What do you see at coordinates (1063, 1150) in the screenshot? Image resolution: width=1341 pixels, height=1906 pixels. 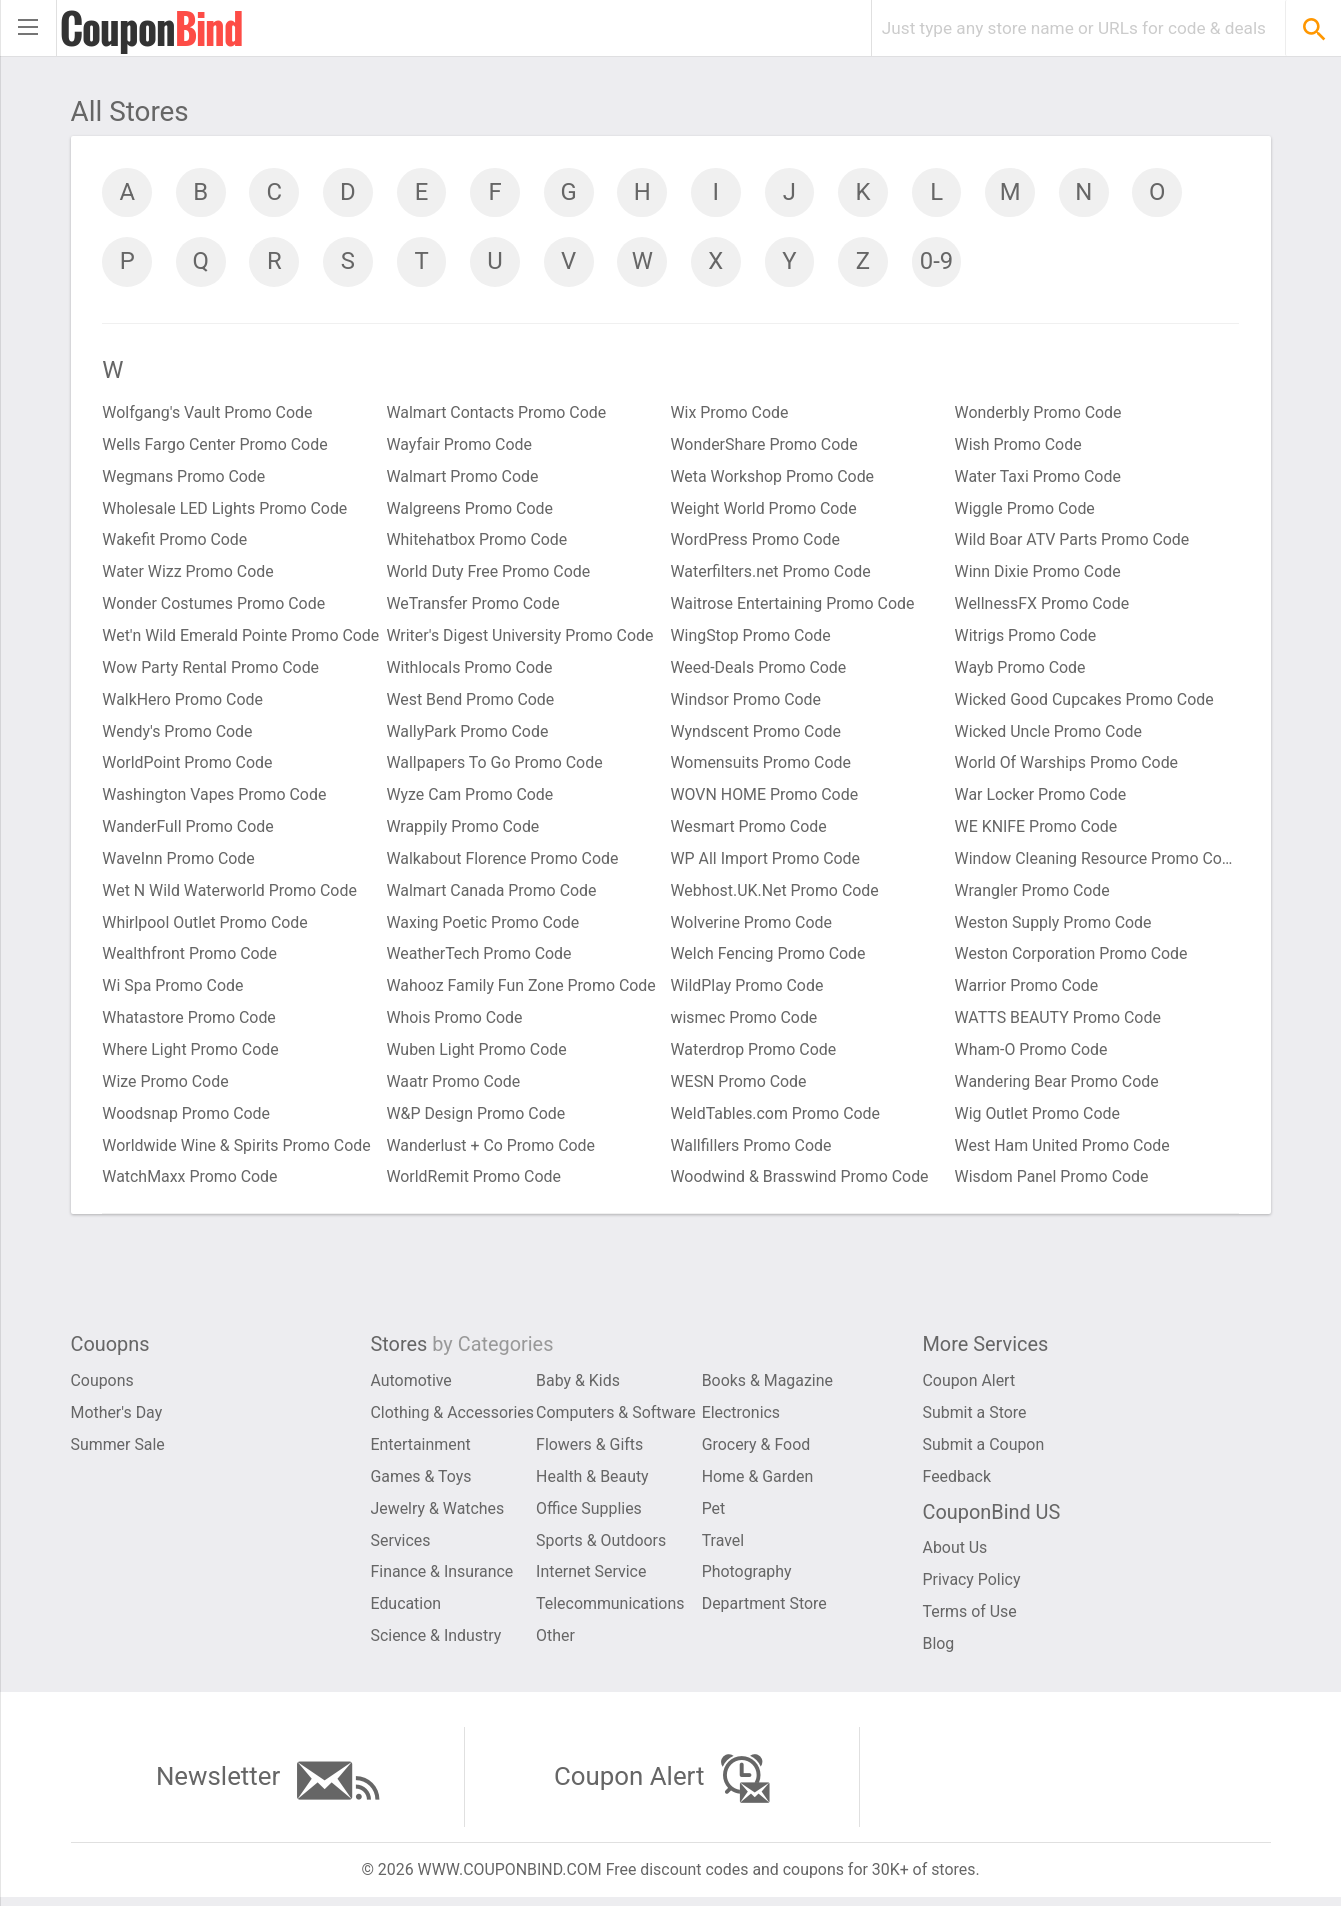 I see `West Ham United Promo Code` at bounding box center [1063, 1150].